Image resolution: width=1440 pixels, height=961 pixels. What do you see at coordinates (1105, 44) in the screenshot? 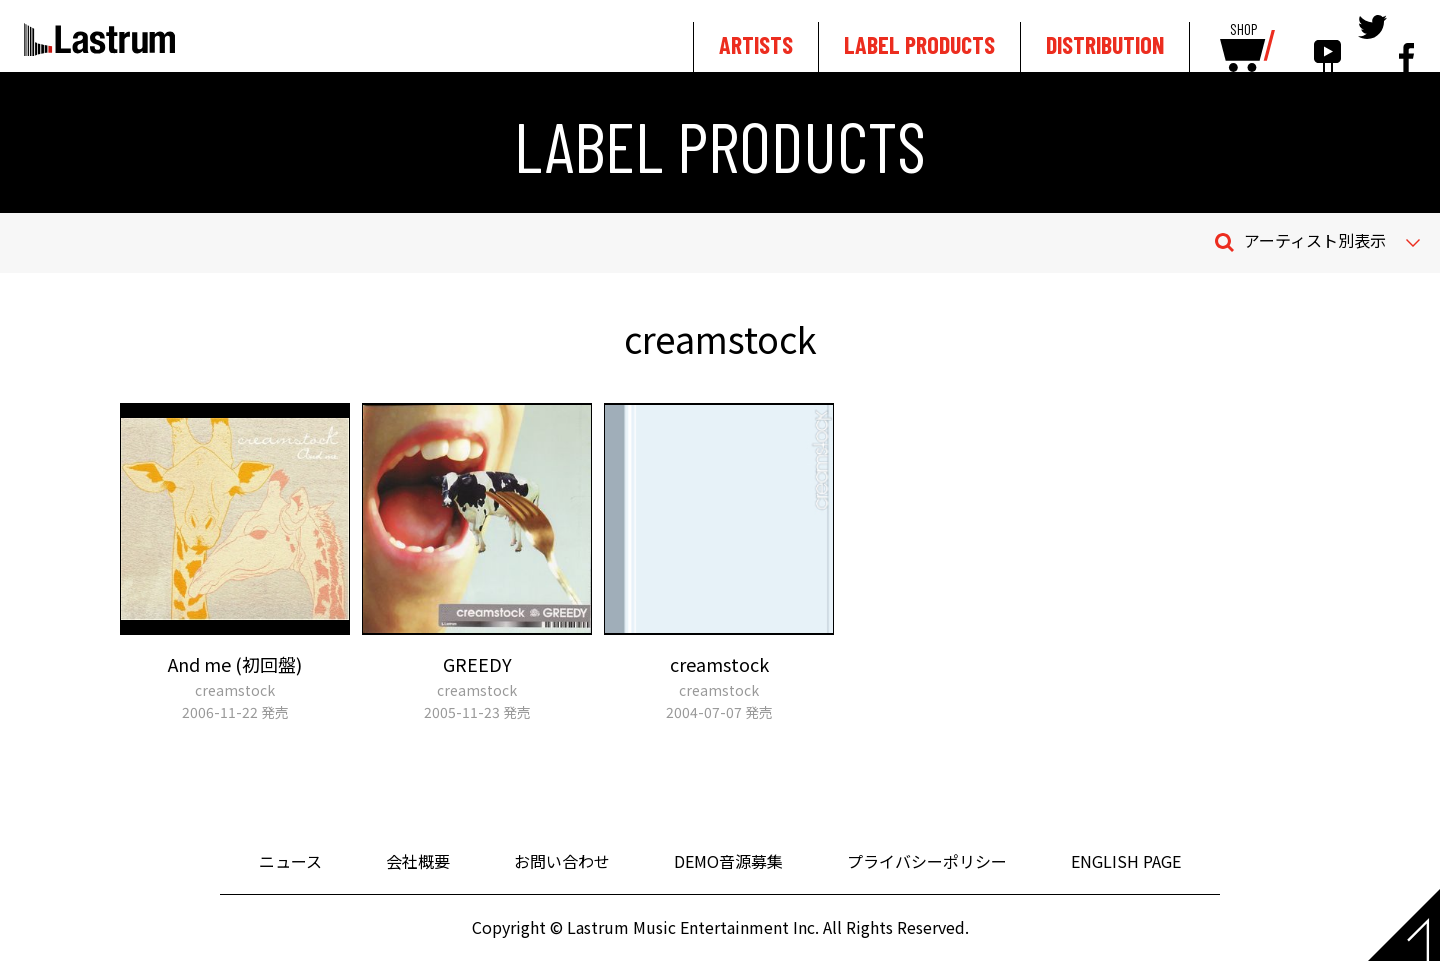
I see `DISTRIBUTION` at bounding box center [1105, 44].